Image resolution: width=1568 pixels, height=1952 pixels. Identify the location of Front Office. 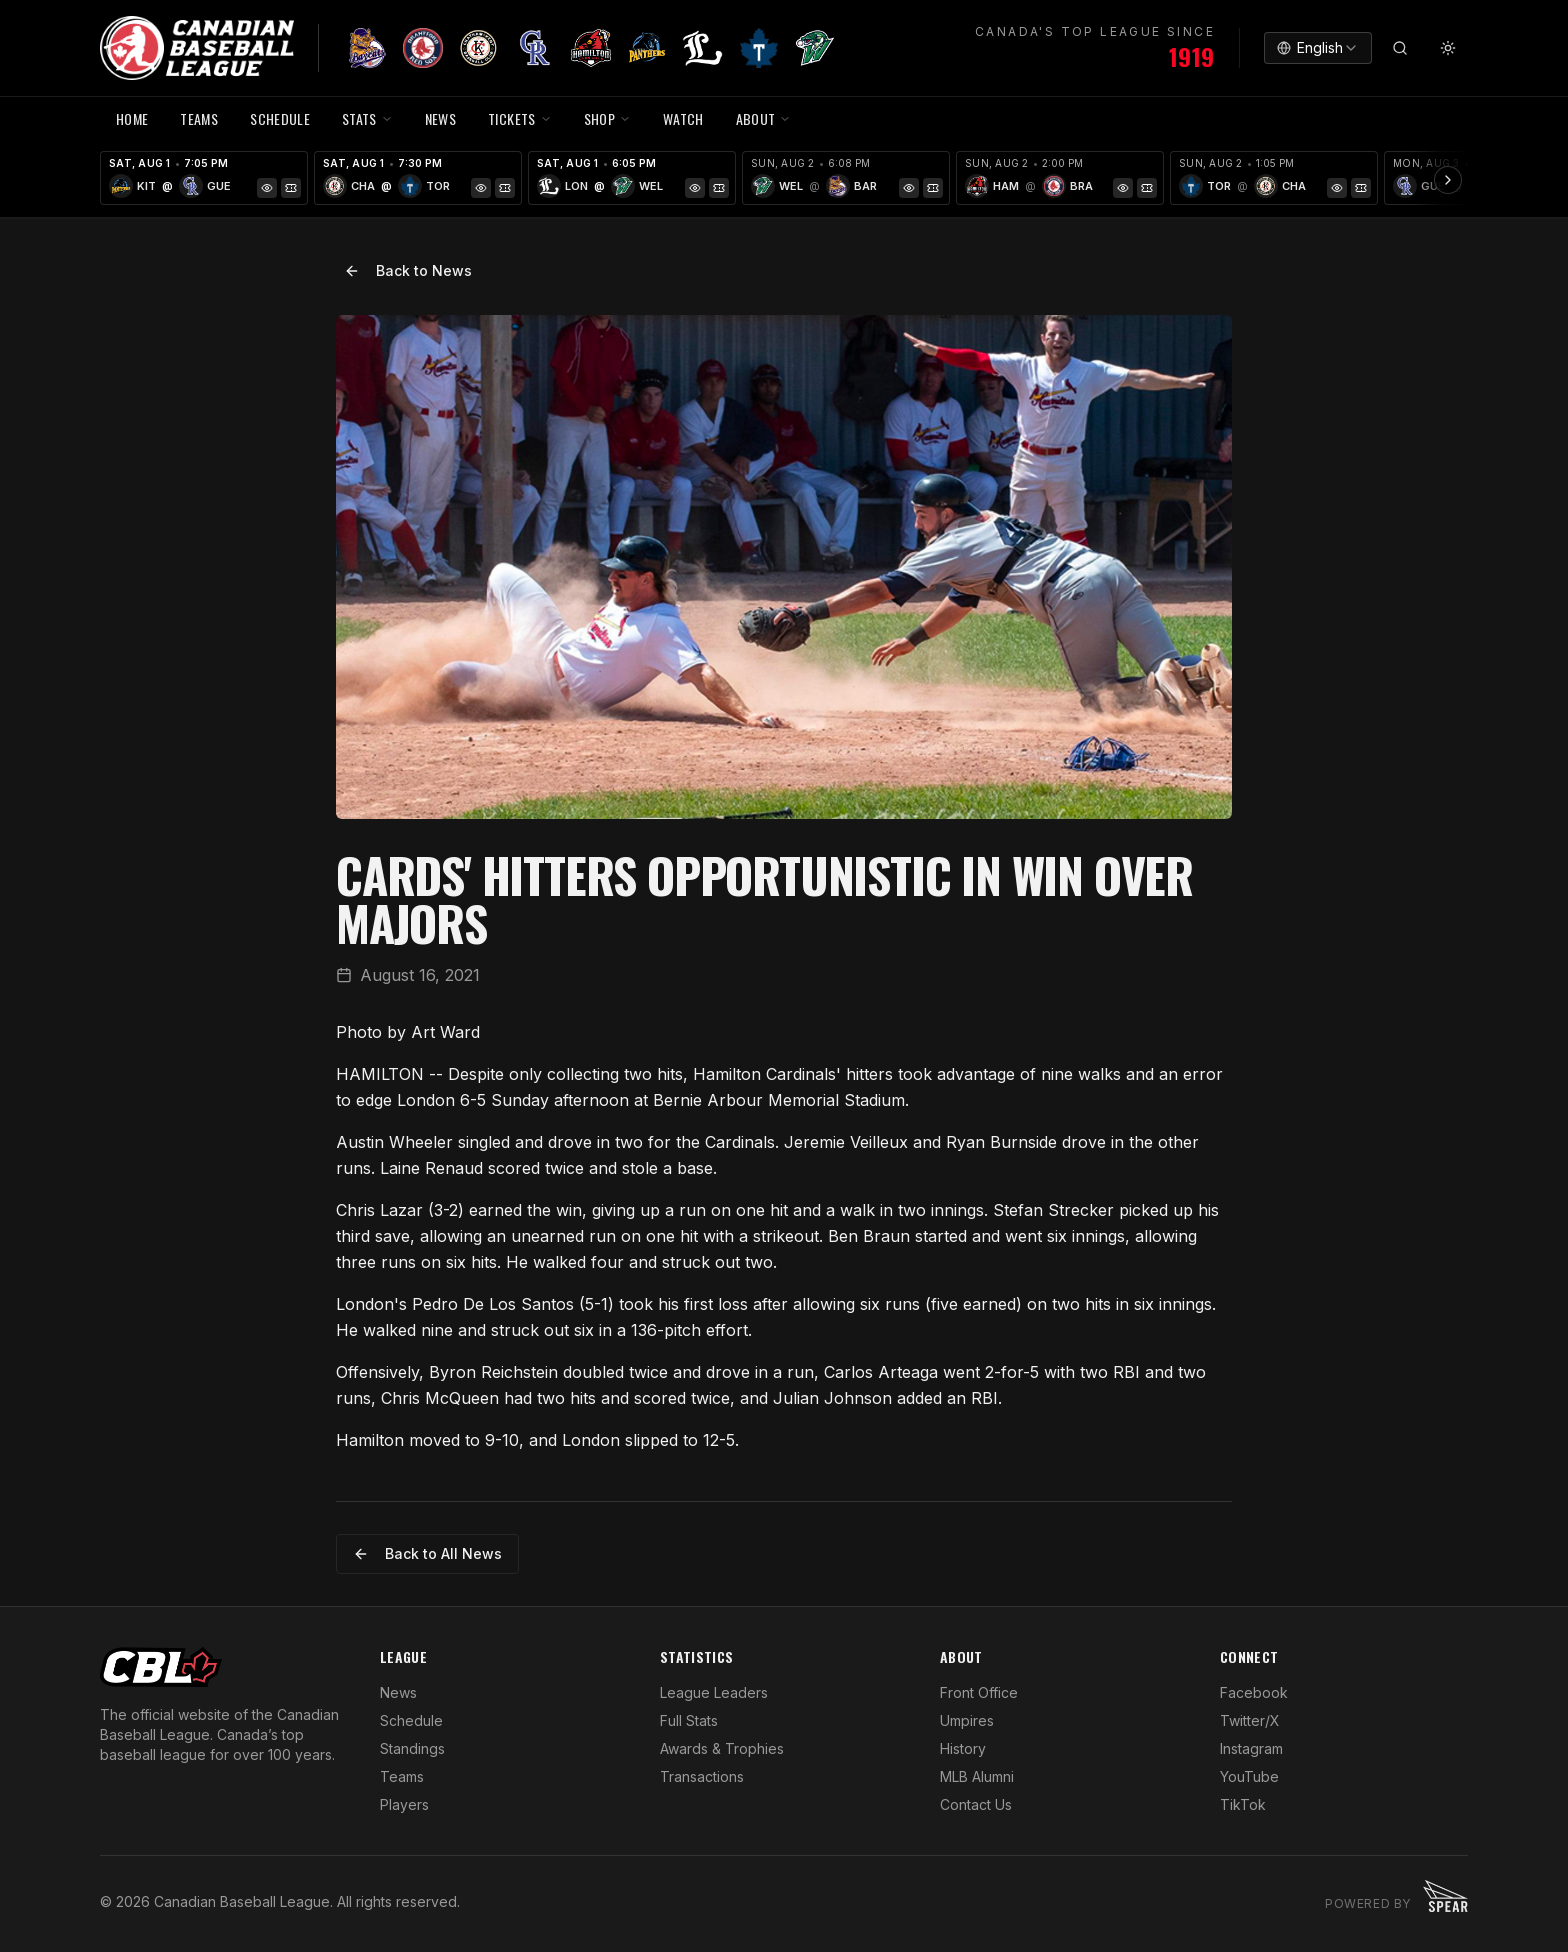
(979, 1692).